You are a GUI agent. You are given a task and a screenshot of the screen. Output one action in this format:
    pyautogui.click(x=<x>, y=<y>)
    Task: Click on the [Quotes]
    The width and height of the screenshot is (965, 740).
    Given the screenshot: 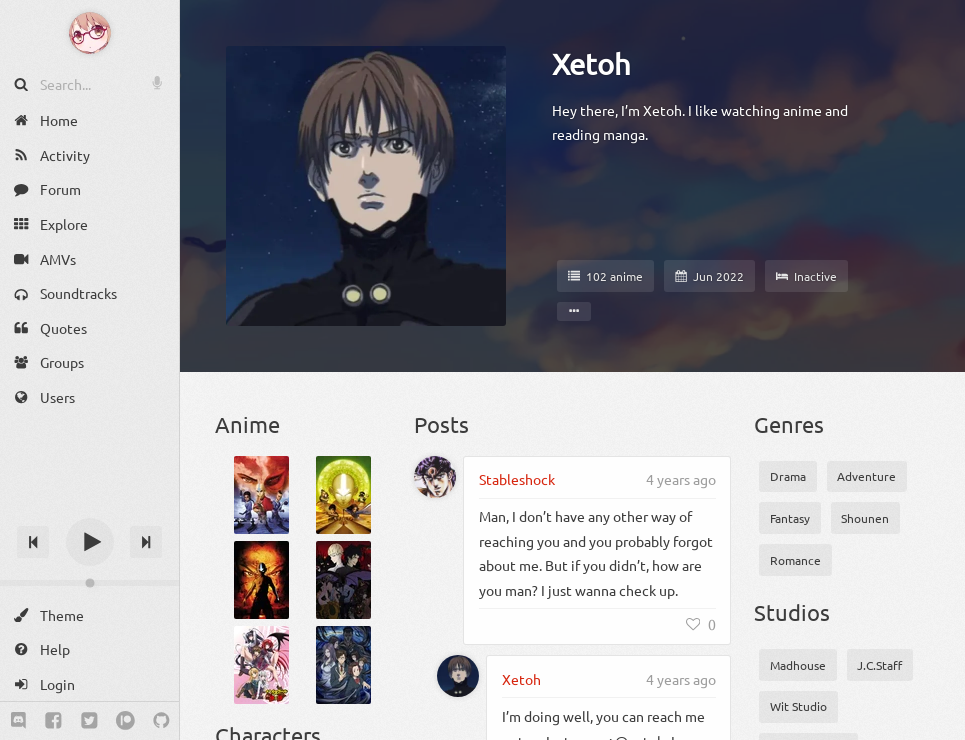 What is the action you would take?
    pyautogui.click(x=89, y=328)
    